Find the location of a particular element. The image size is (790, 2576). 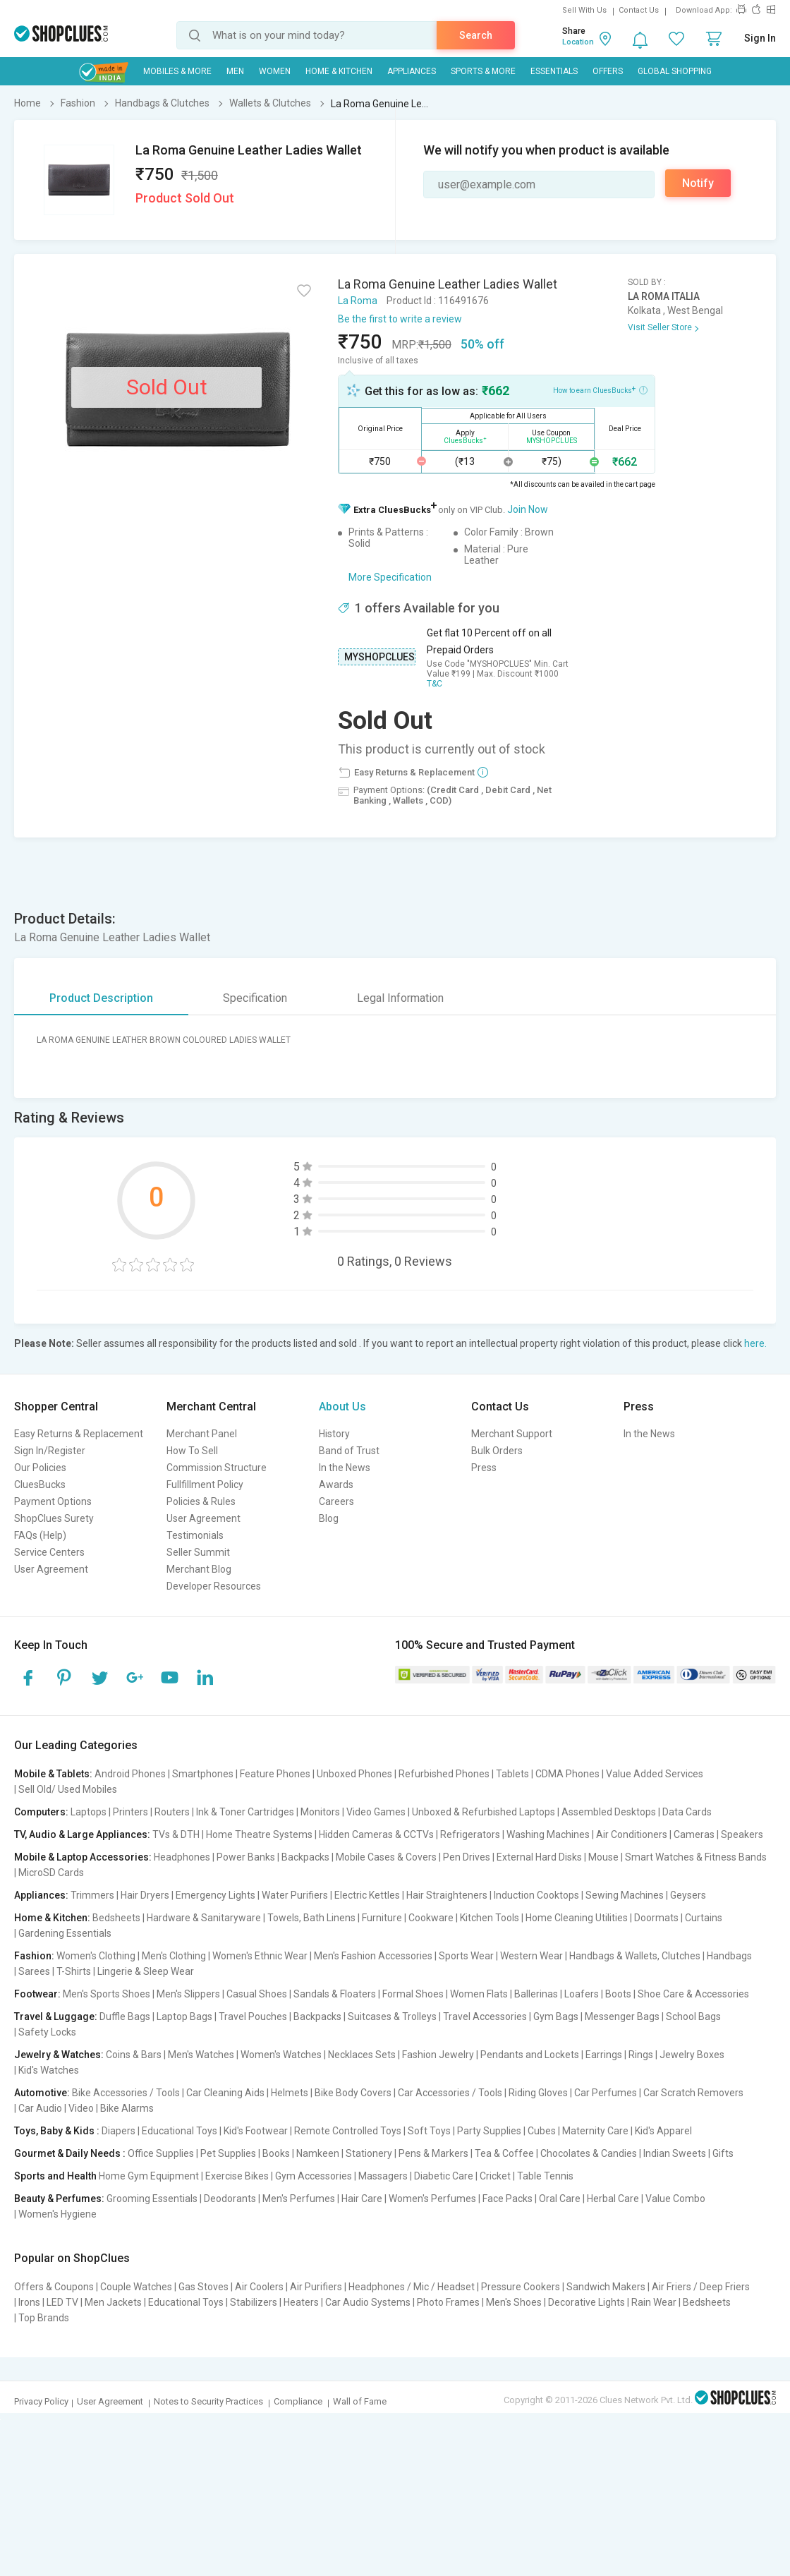

Careers is located at coordinates (336, 1501).